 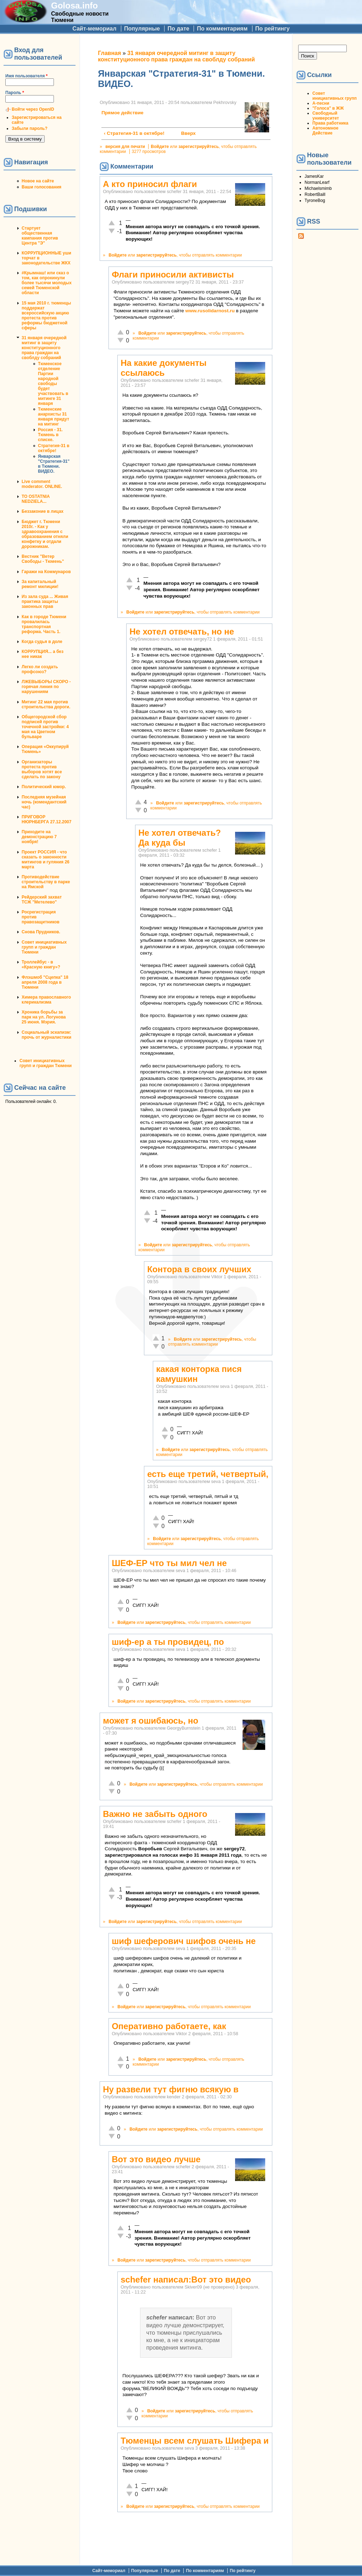 What do you see at coordinates (156, 2159) in the screenshot?
I see `Вот это видео лучше` at bounding box center [156, 2159].